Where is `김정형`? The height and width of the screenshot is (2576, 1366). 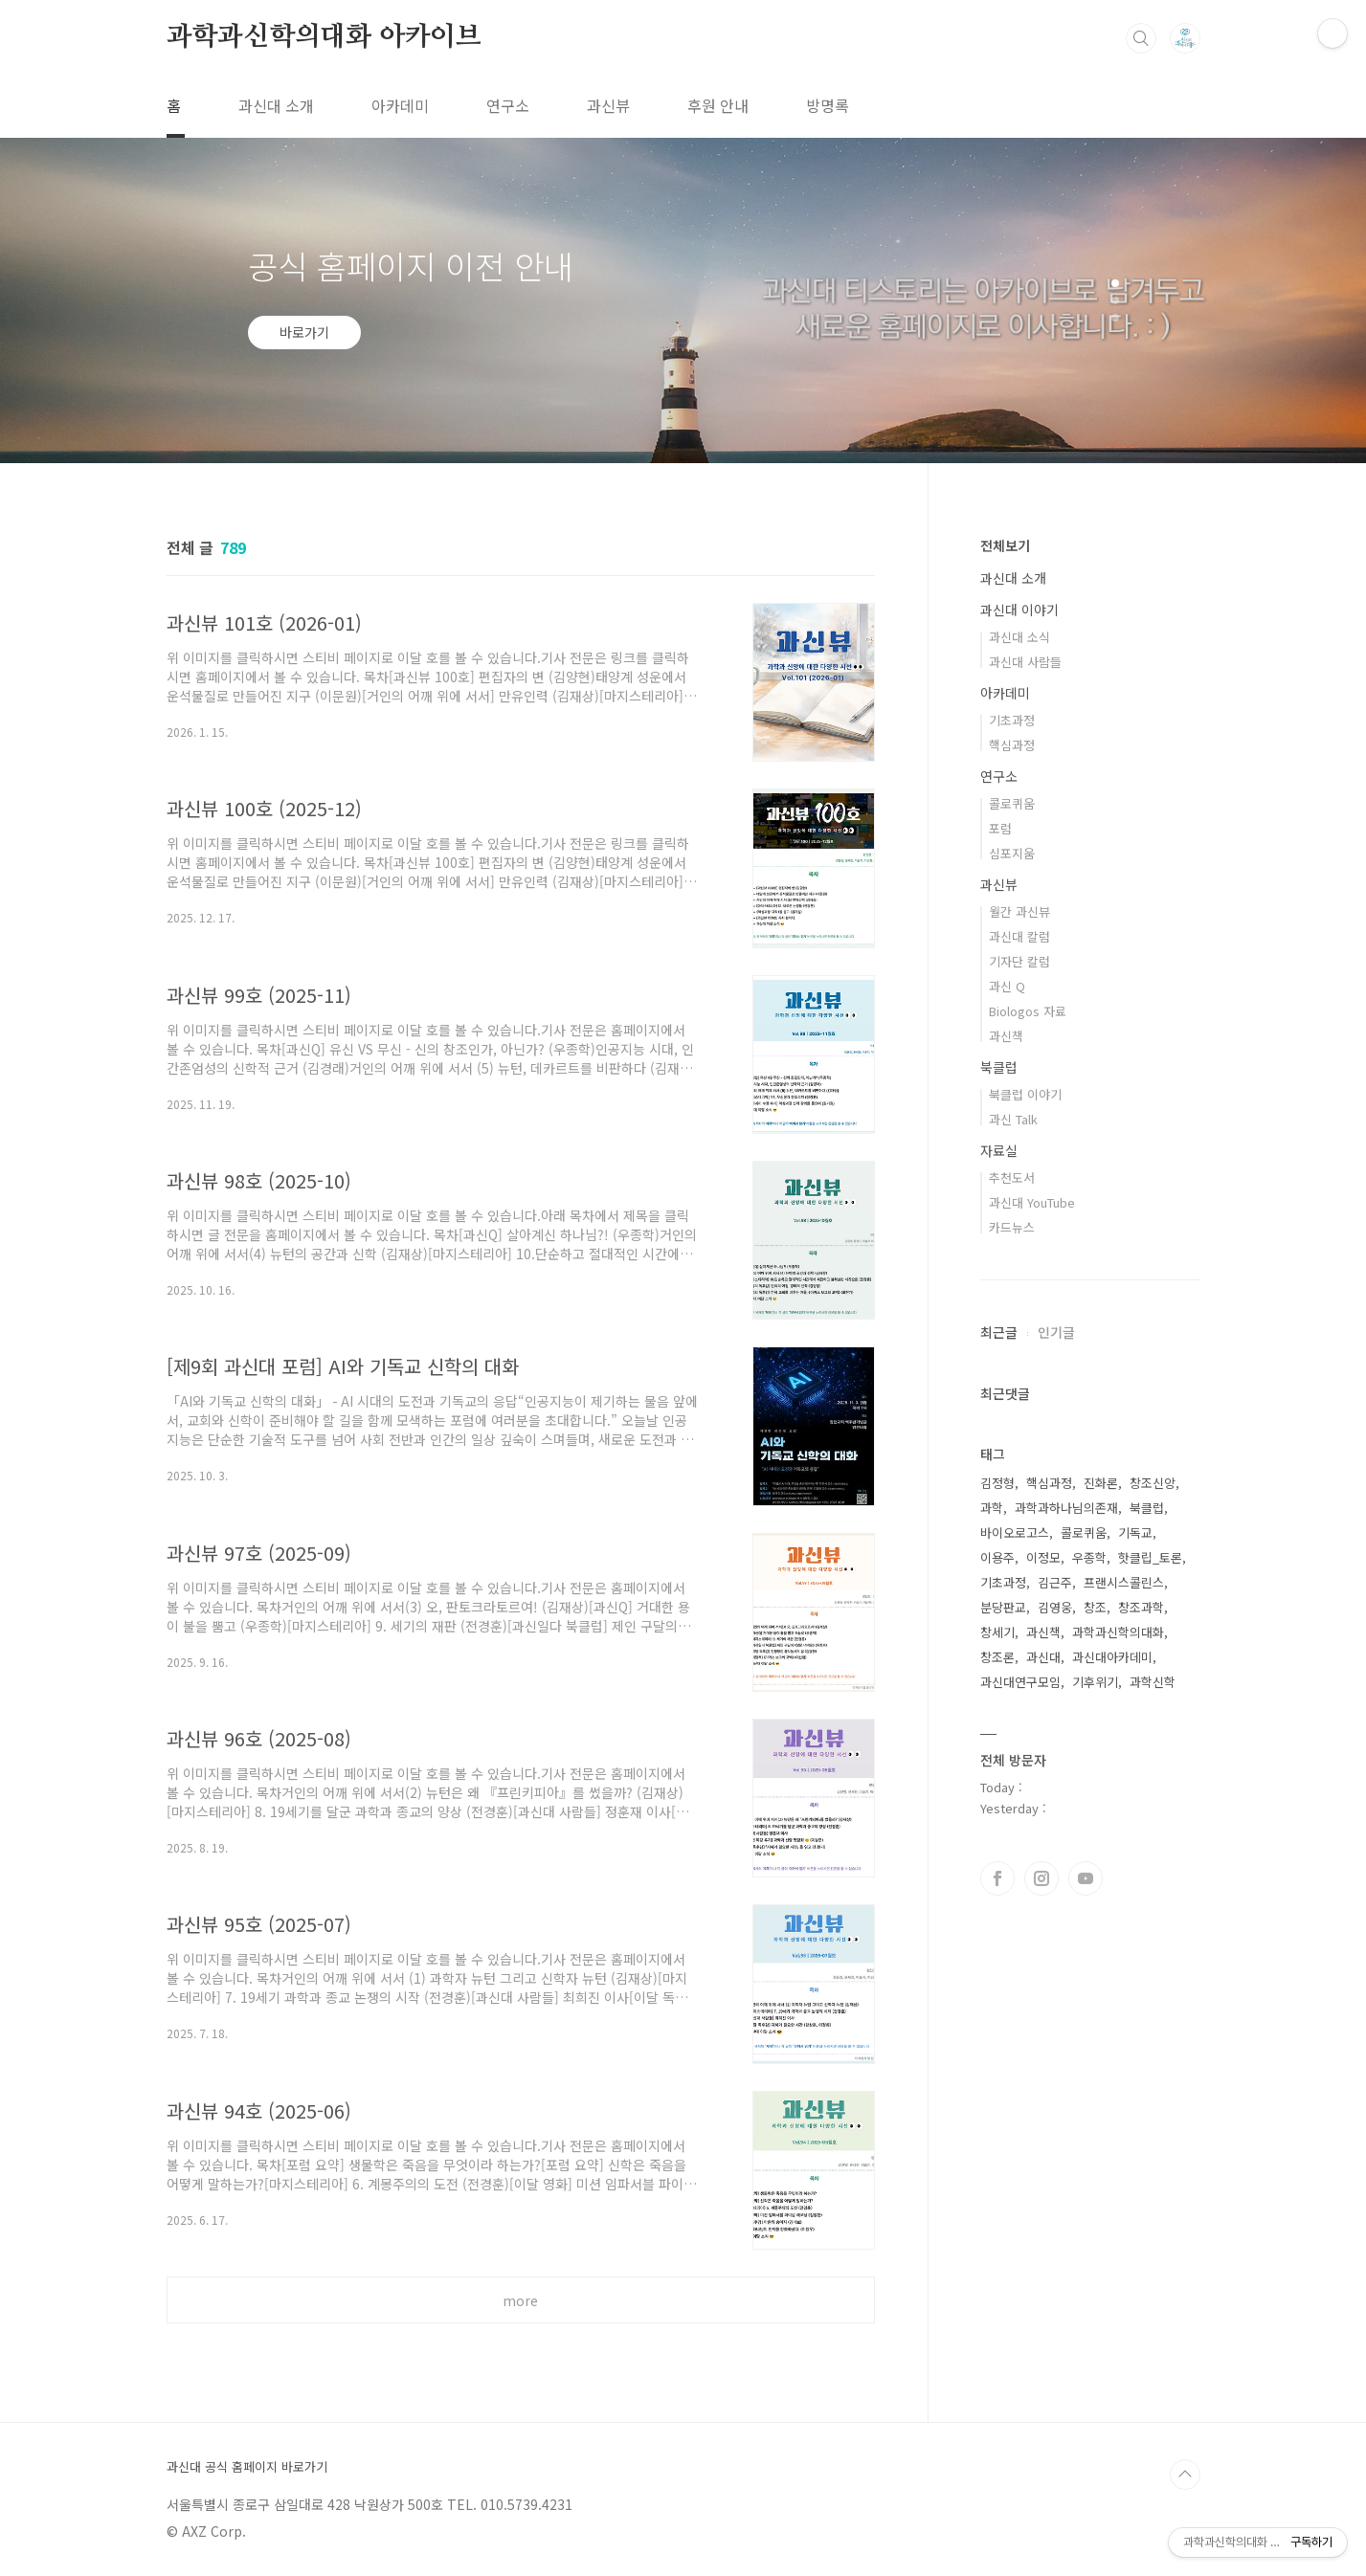 김정형 is located at coordinates (997, 1483).